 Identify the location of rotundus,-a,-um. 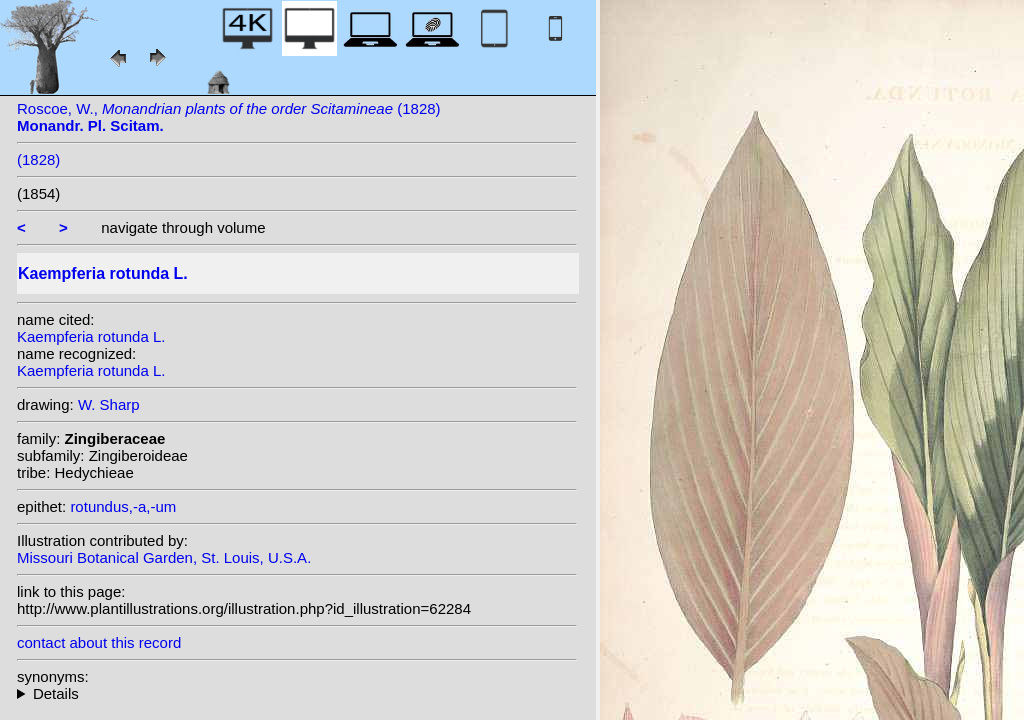
(123, 506).